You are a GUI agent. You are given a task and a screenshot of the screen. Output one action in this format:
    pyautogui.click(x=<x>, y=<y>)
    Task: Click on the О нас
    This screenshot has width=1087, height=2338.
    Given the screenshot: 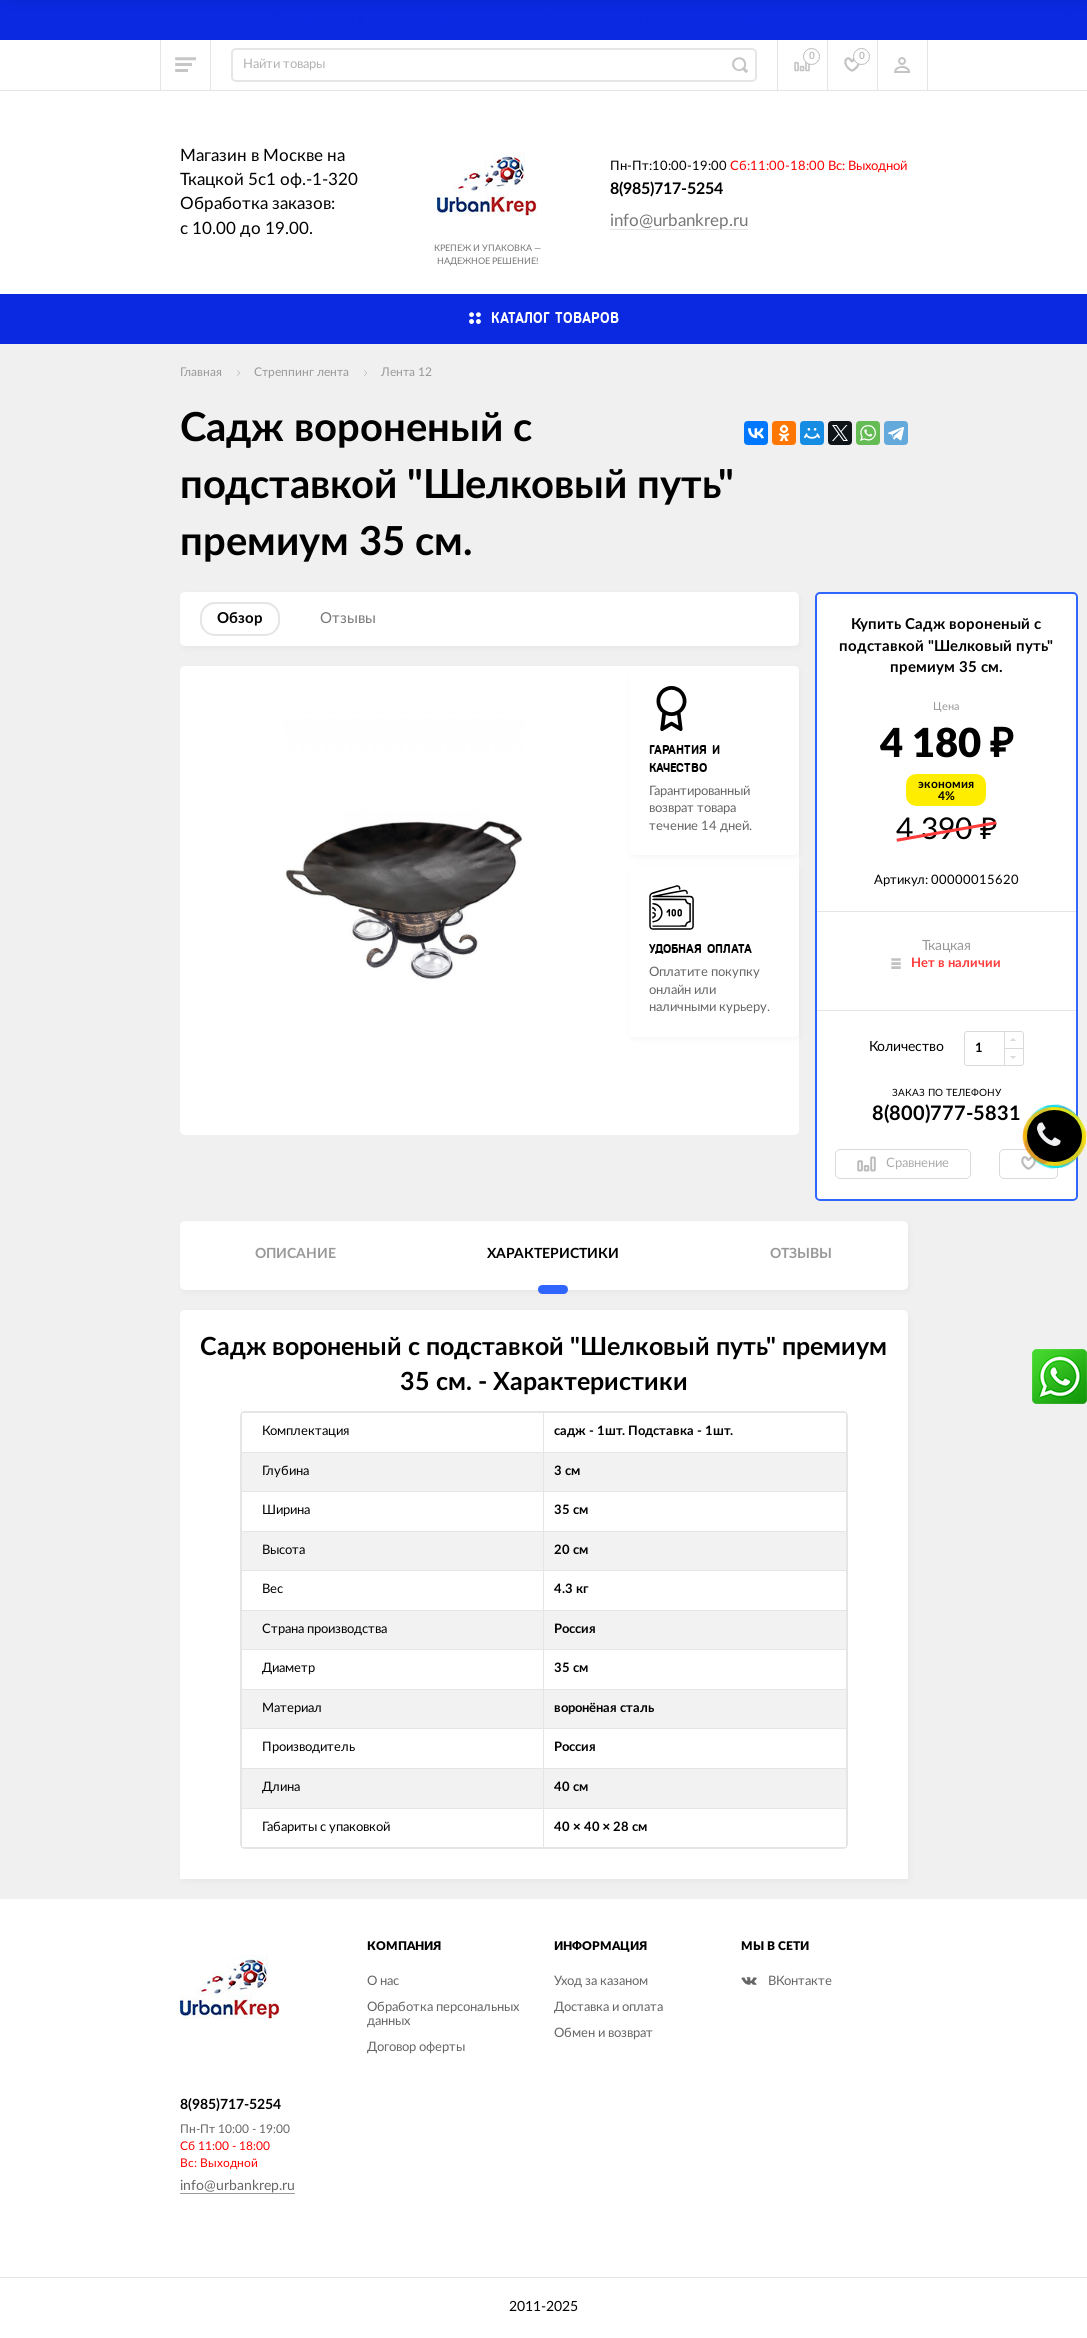 What is the action you would take?
    pyautogui.click(x=383, y=1981)
    